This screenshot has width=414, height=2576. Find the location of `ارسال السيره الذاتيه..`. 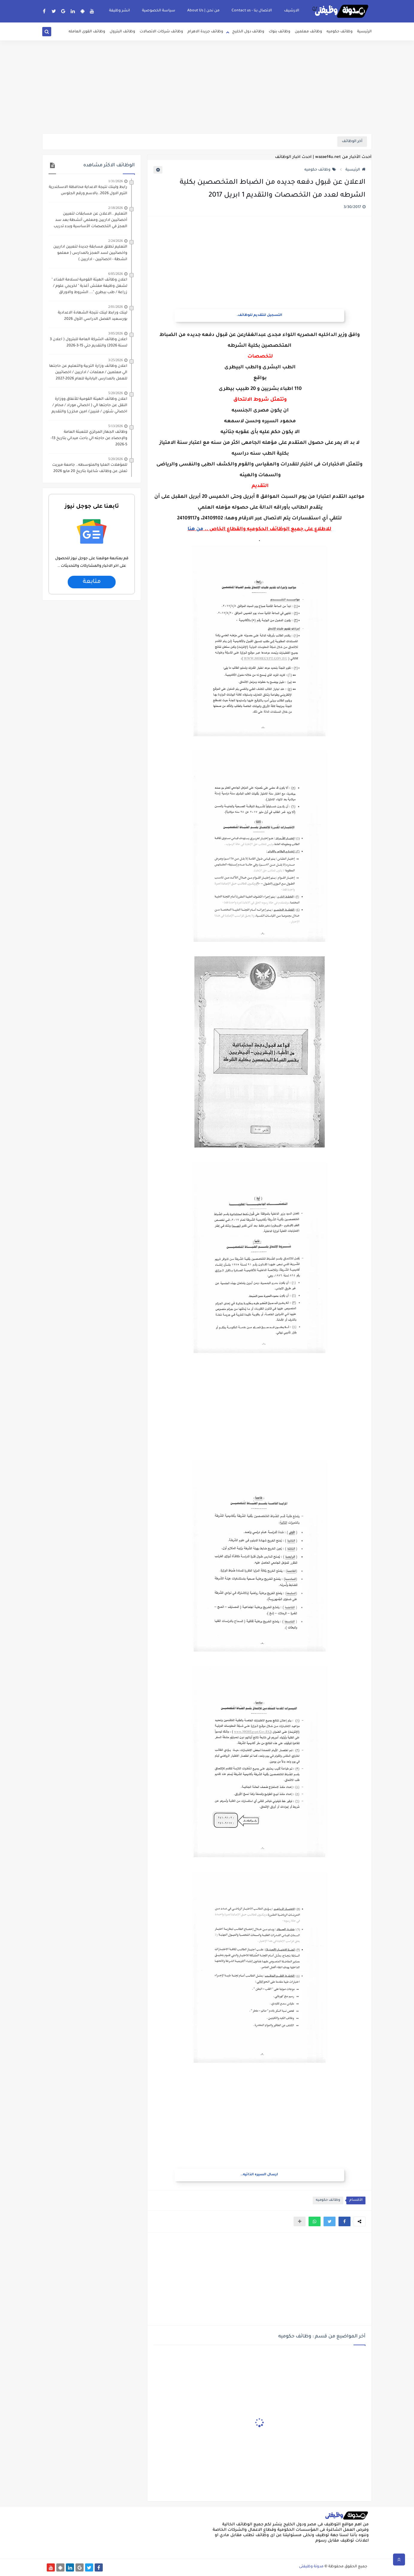

ارسال السيره الذاتيه.. is located at coordinates (259, 2175).